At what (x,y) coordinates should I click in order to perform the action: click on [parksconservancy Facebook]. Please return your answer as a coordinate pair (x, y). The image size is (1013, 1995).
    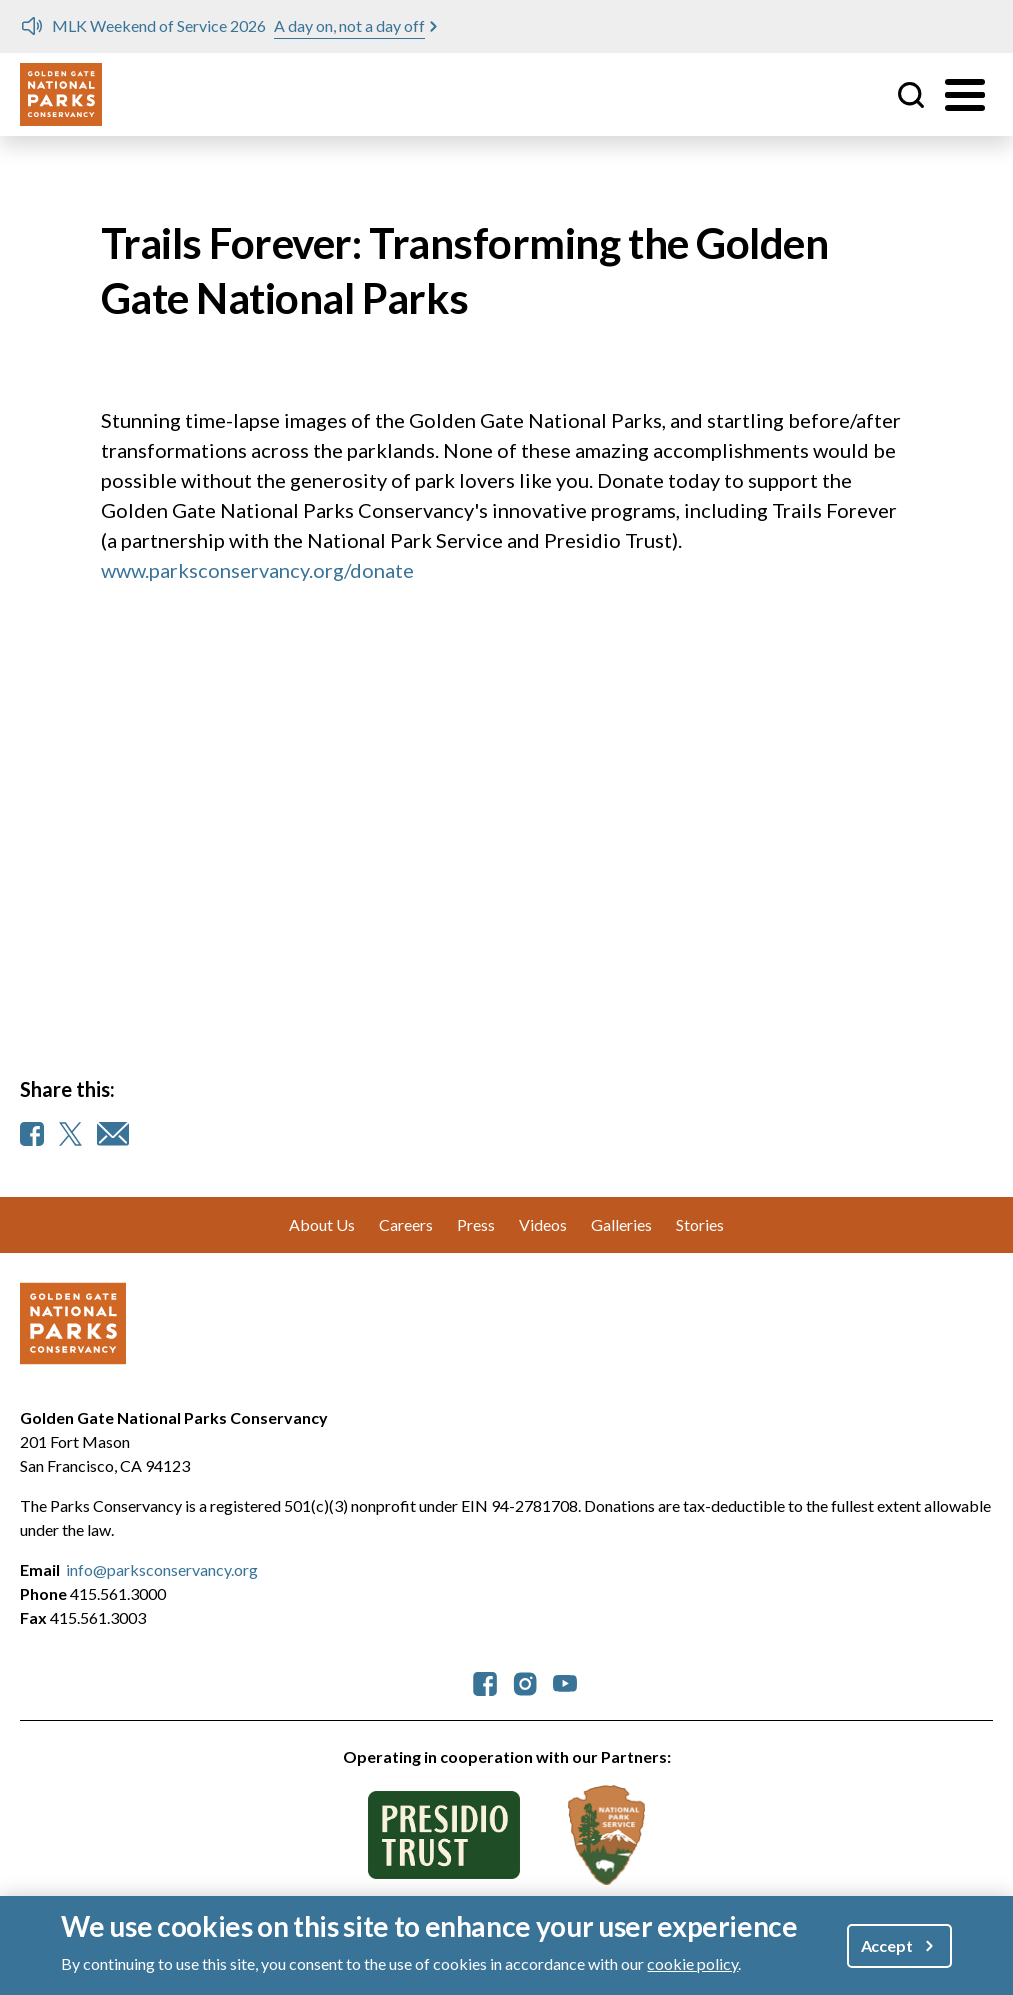
    Looking at the image, I should click on (485, 1681).